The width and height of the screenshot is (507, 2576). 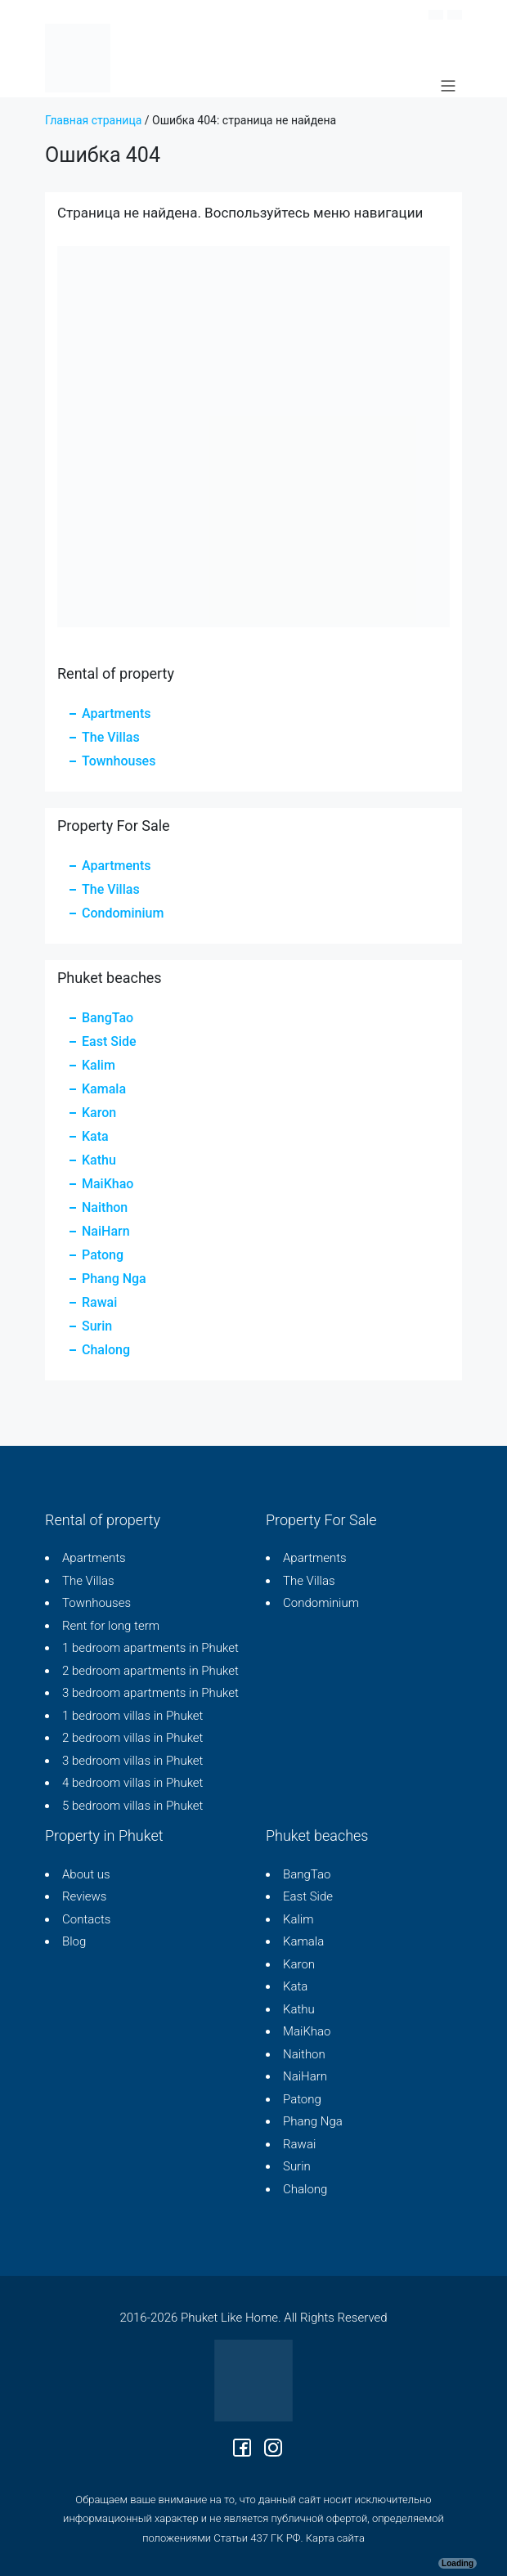 What do you see at coordinates (86, 1919) in the screenshot?
I see `Contacts` at bounding box center [86, 1919].